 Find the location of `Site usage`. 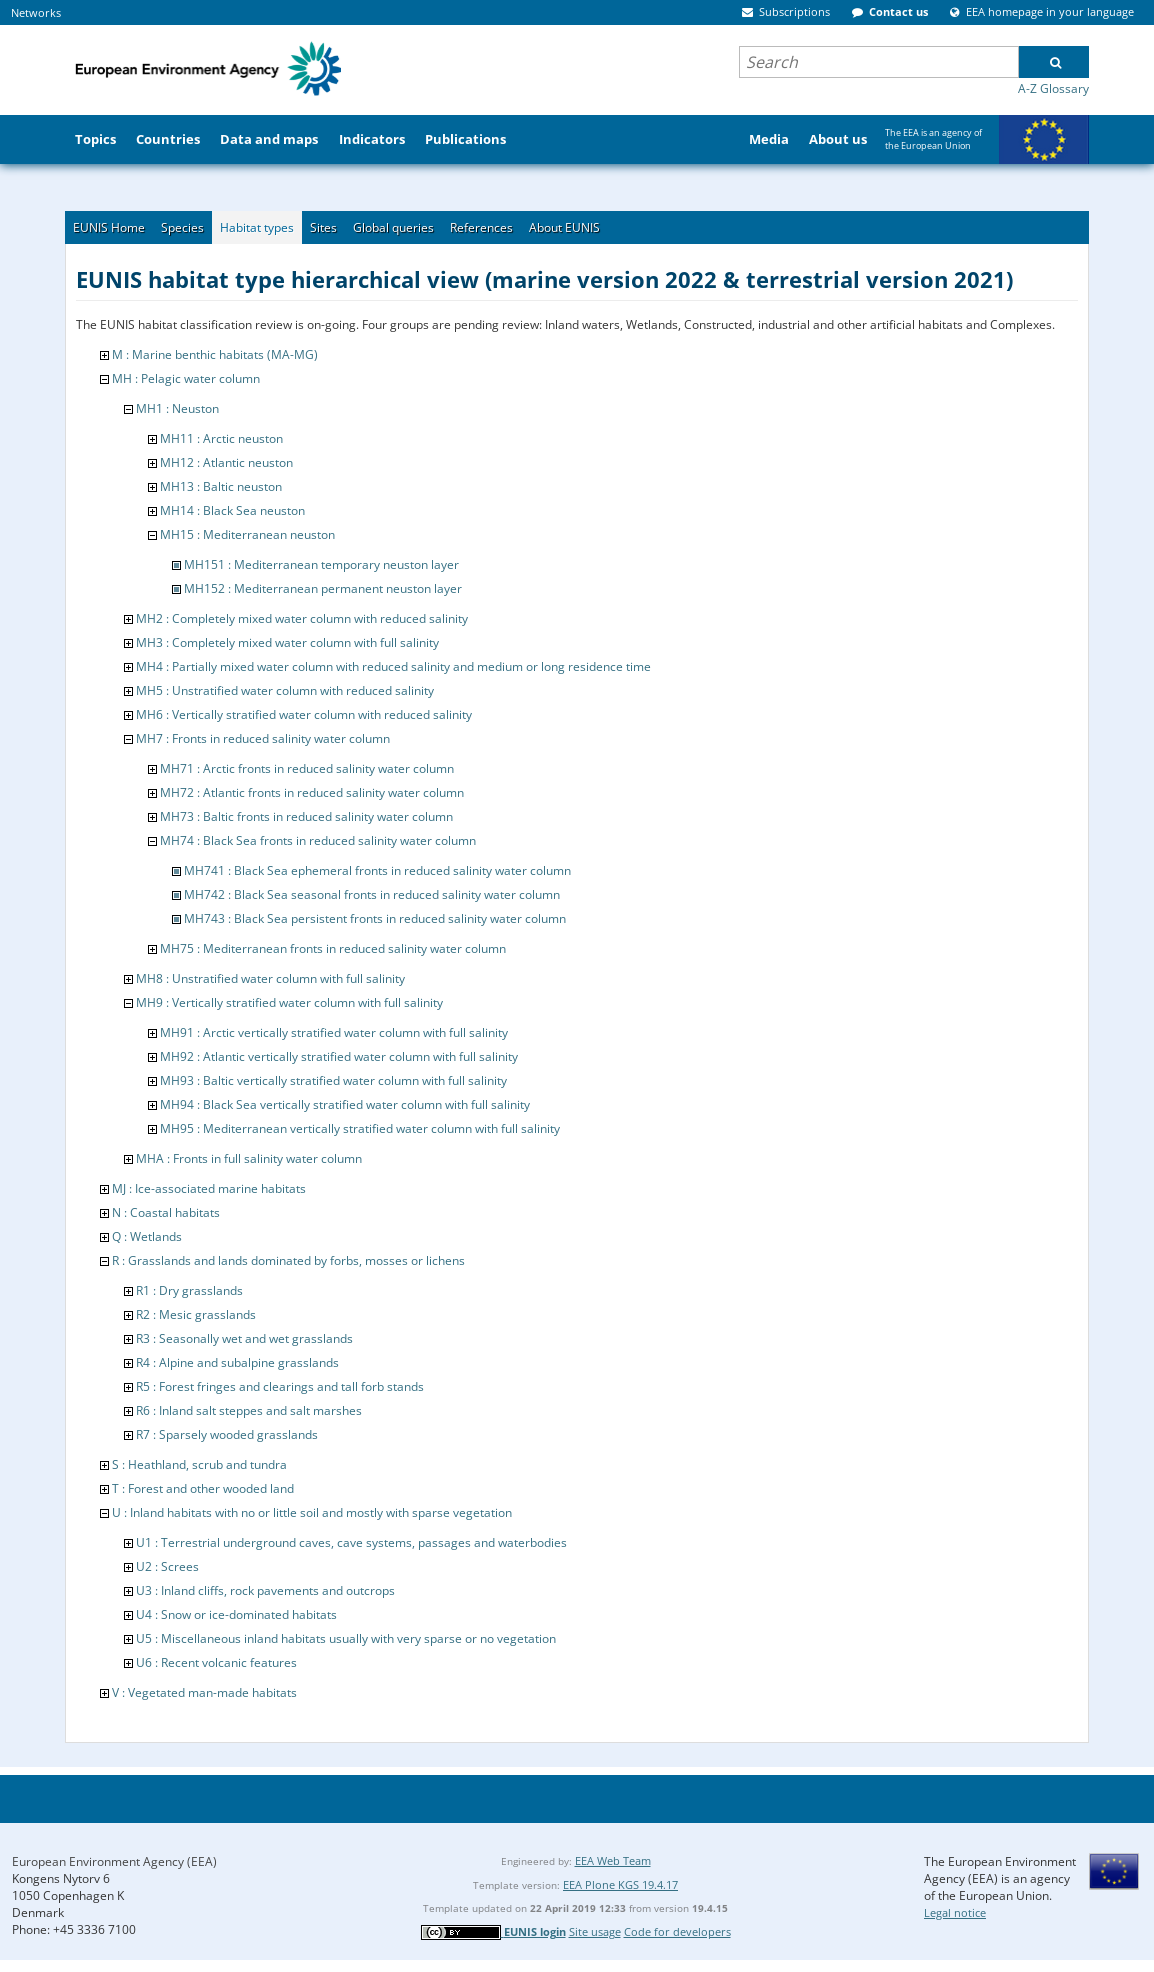

Site usage is located at coordinates (595, 1931).